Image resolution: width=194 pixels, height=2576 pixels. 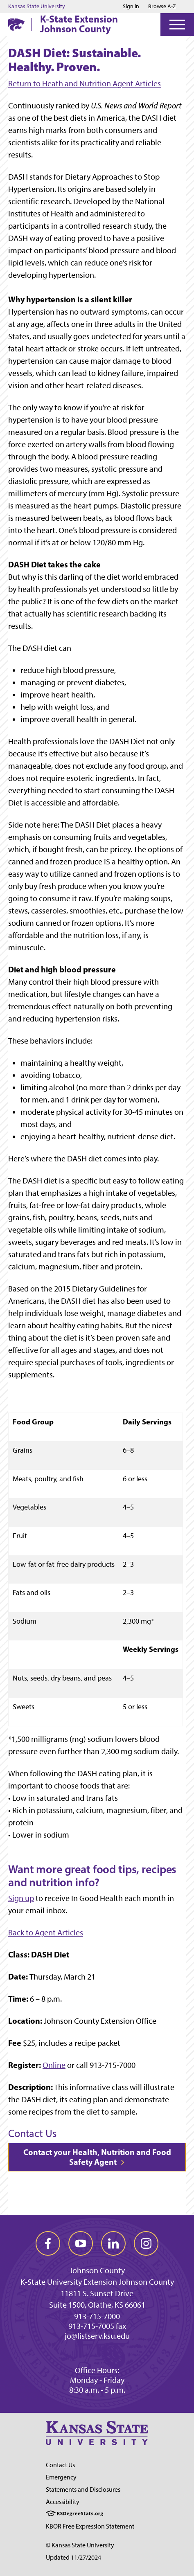 I want to click on [K-State Home], so click(x=16, y=24).